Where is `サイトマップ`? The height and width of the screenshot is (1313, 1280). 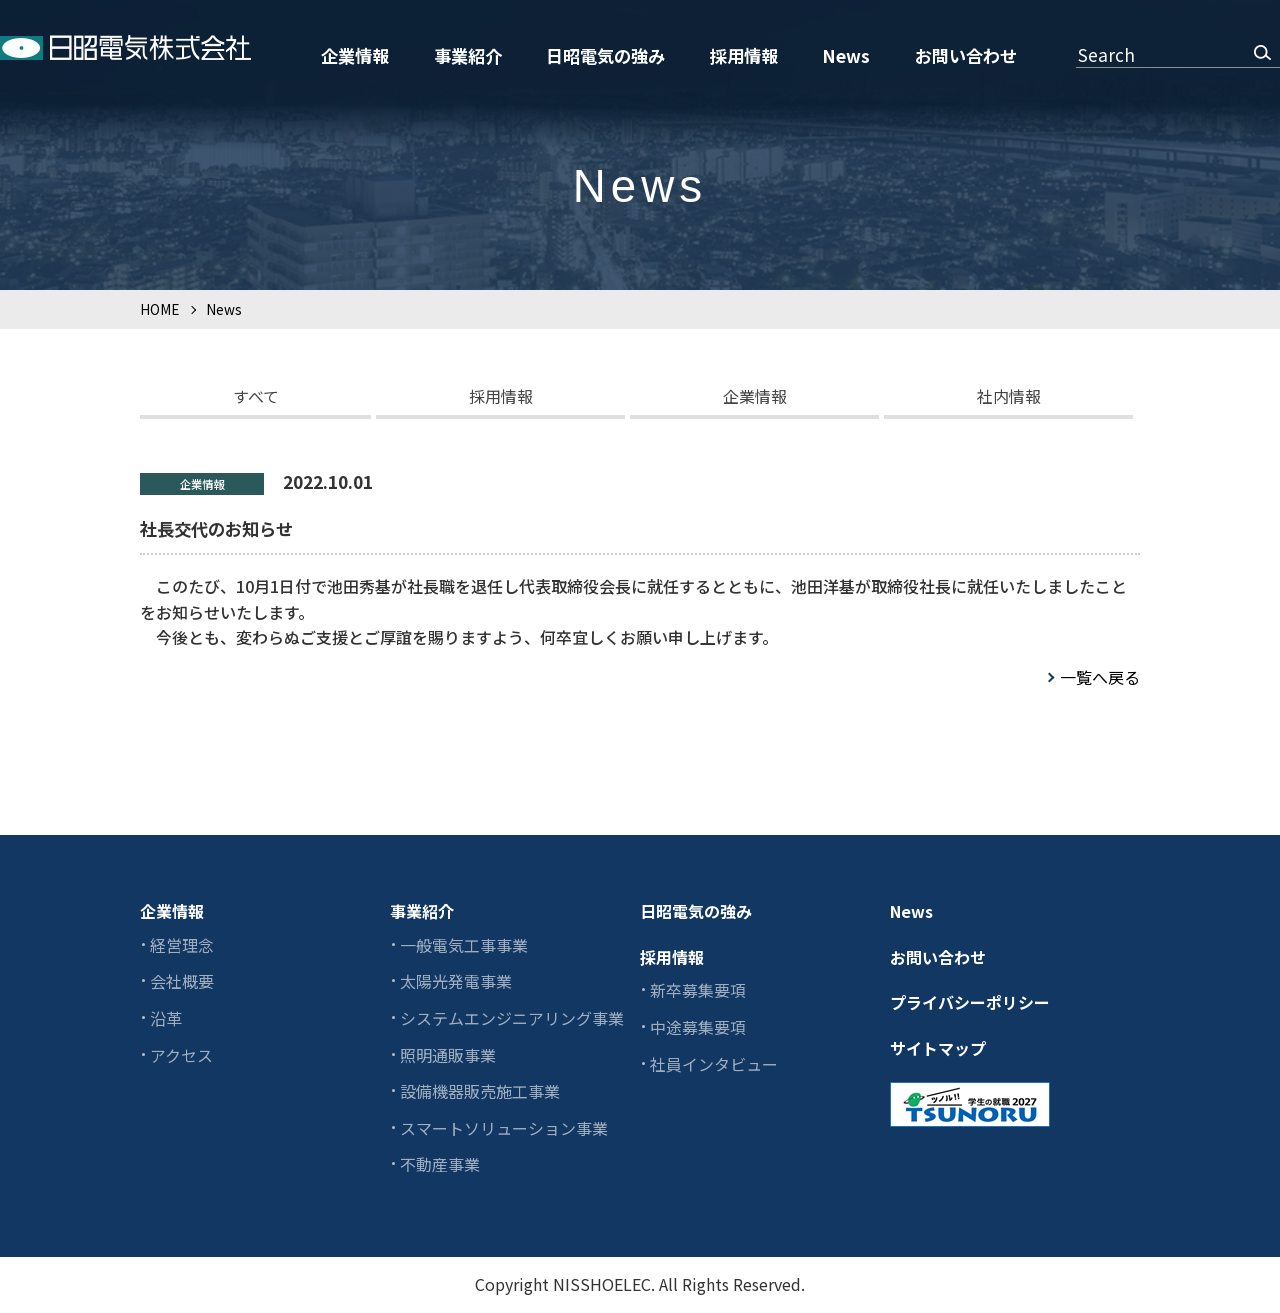
サイトマップ is located at coordinates (938, 1048).